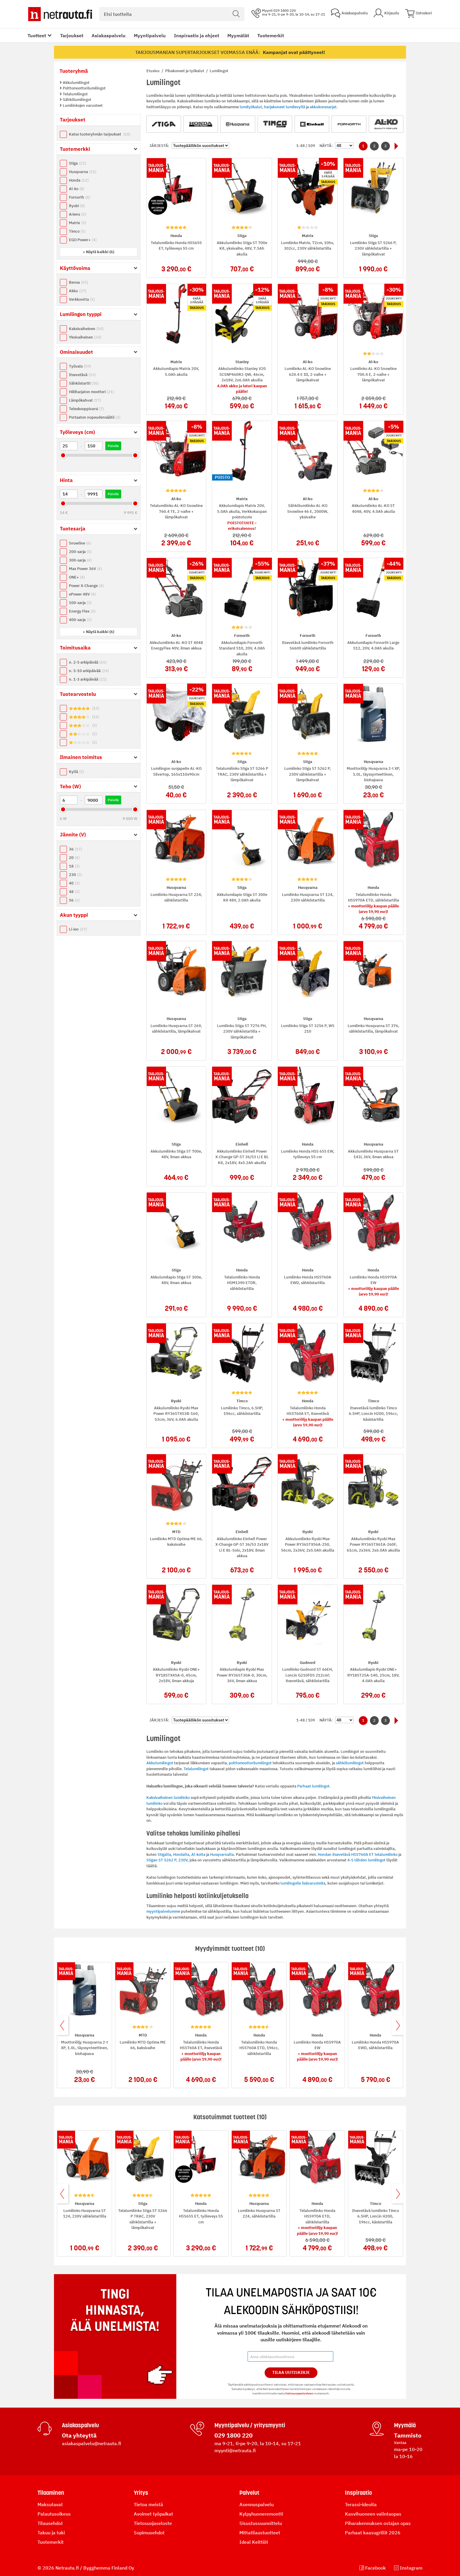 Image resolution: width=460 pixels, height=2576 pixels. Describe the element at coordinates (84, 383) in the screenshot. I see `Sähköstartti` at that location.